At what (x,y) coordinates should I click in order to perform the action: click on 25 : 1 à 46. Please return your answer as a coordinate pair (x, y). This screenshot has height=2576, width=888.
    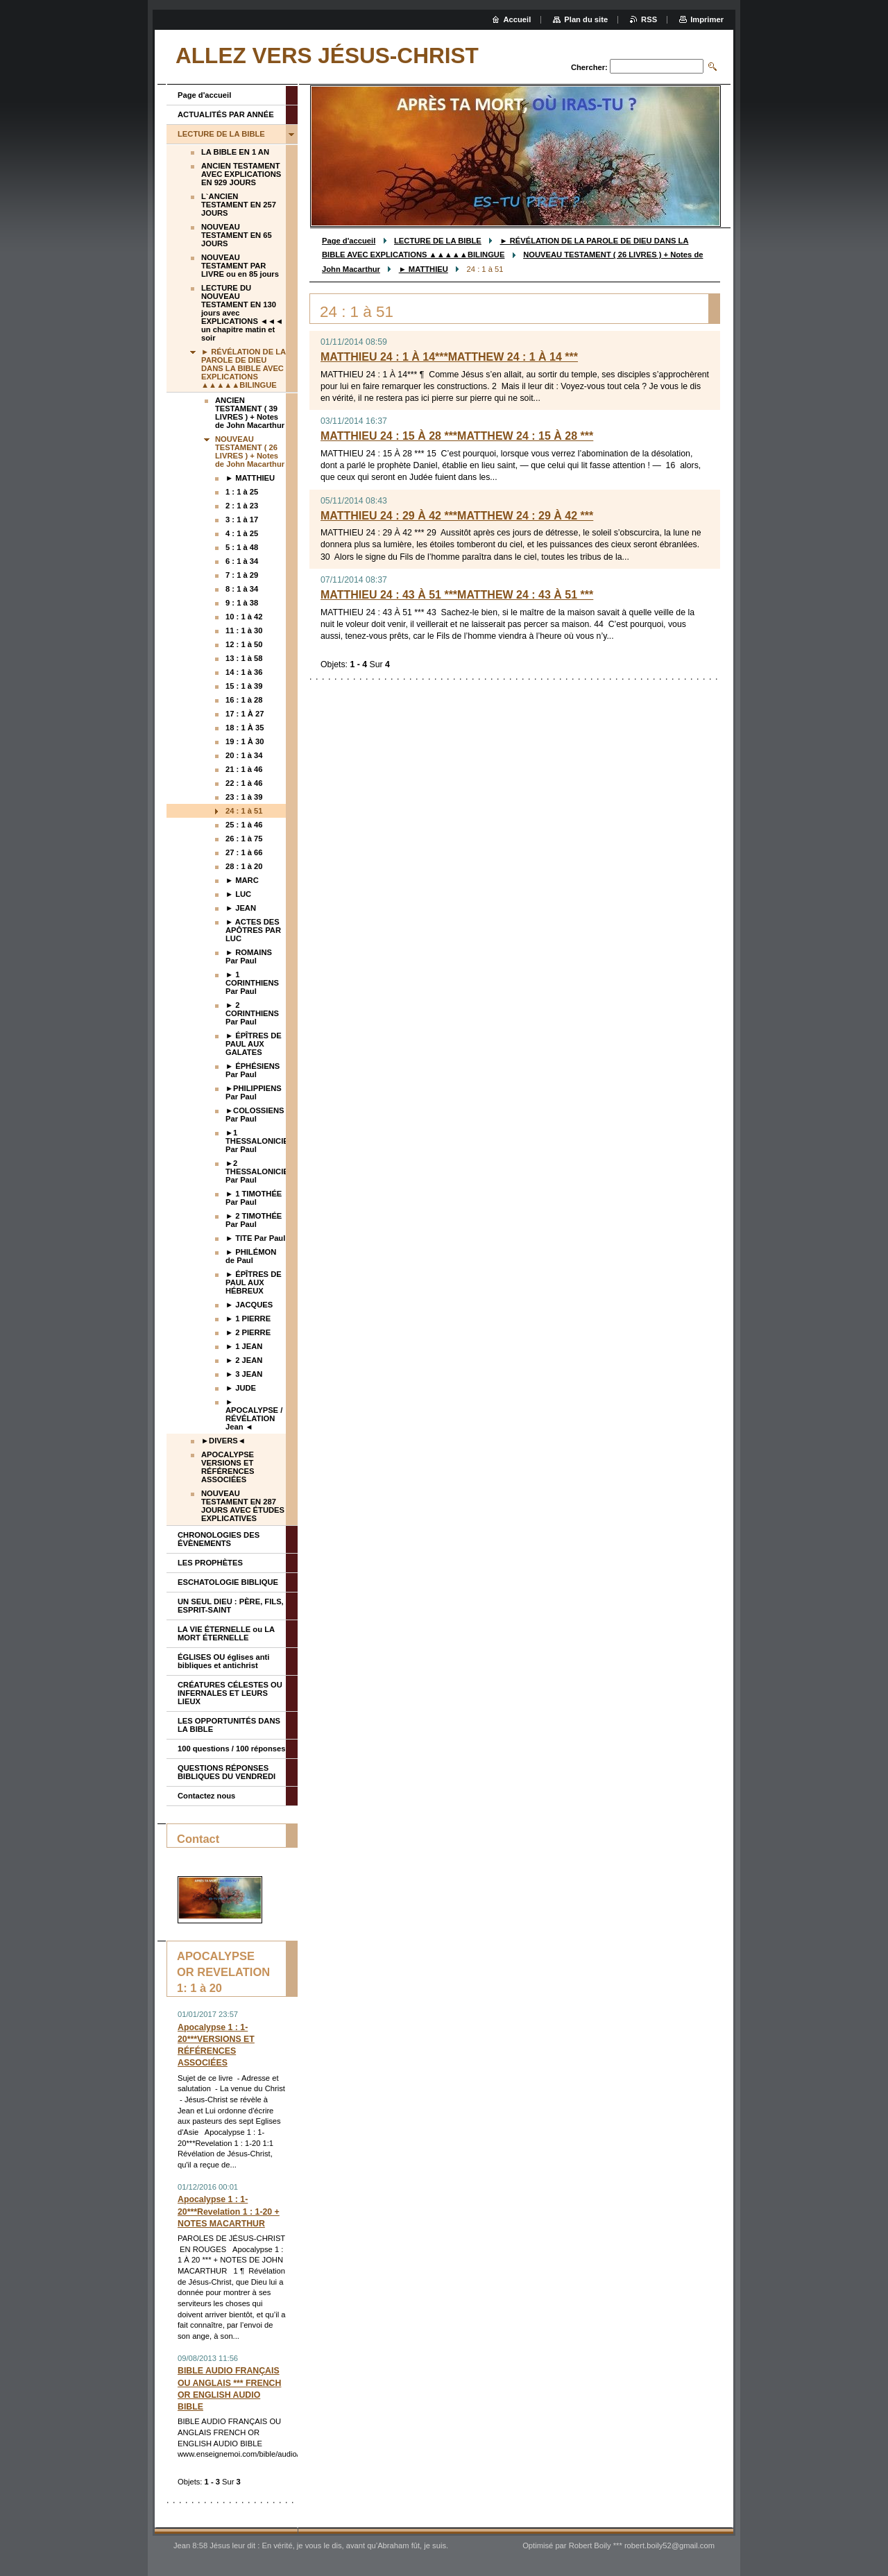
    Looking at the image, I should click on (244, 825).